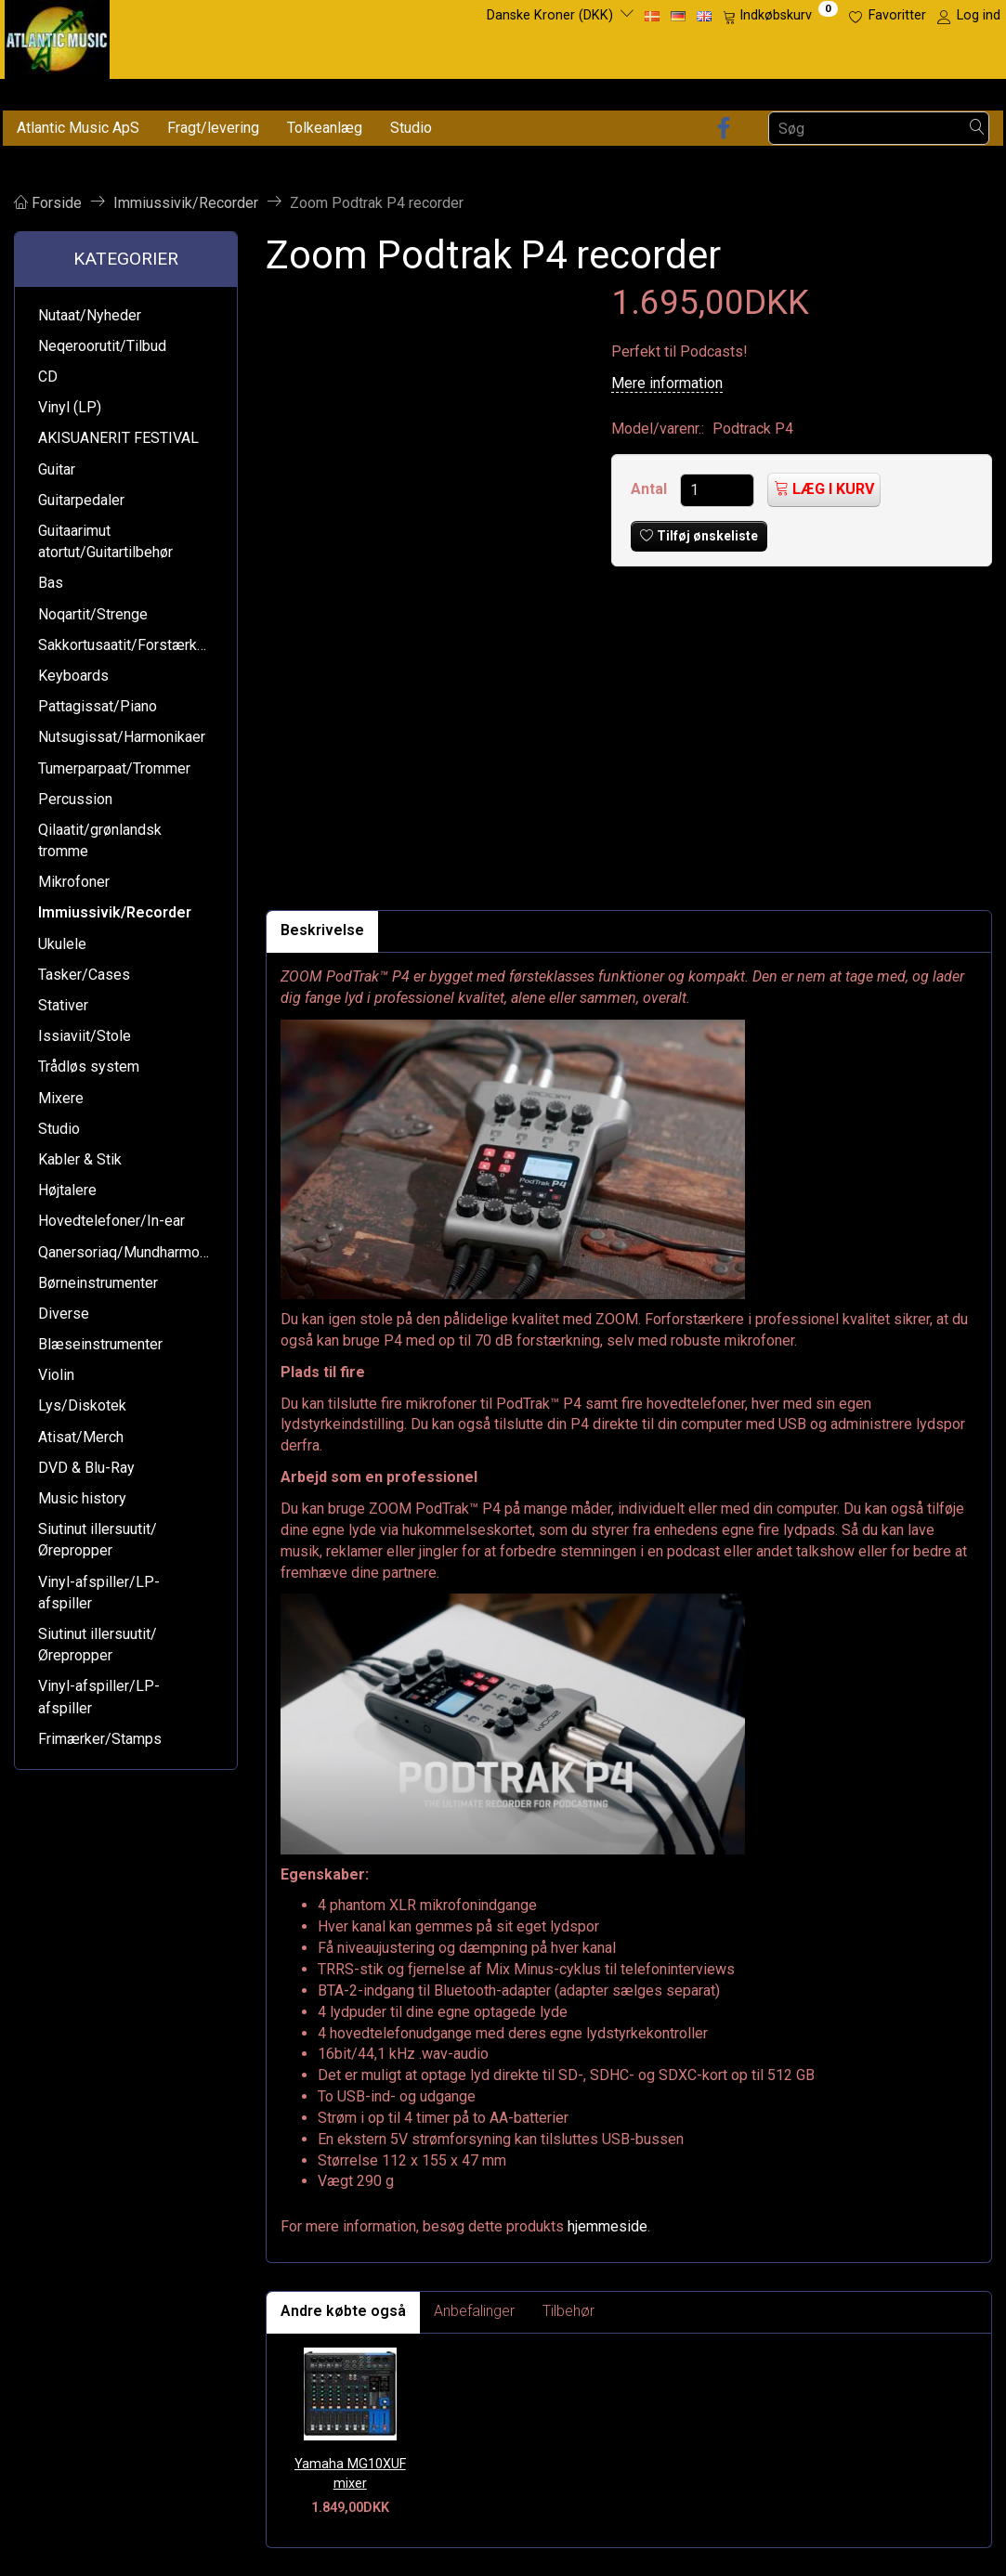 This screenshot has width=1006, height=2576. I want to click on Tilbehør, so click(568, 2311).